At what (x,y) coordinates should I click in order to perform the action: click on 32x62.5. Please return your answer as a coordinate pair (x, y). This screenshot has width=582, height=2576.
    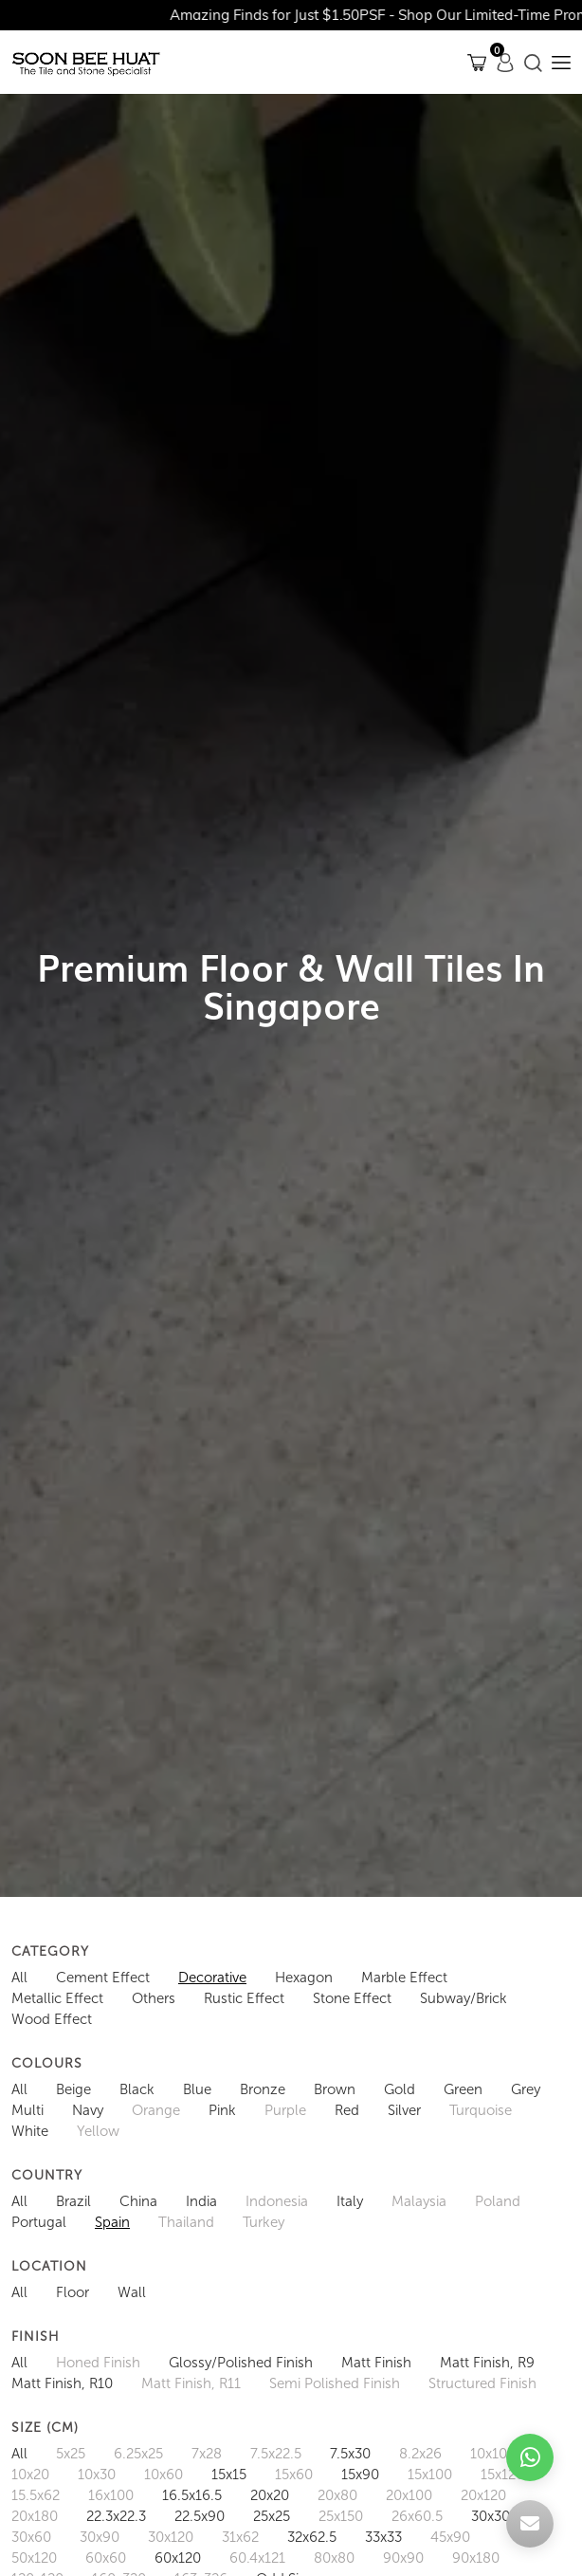
    Looking at the image, I should click on (311, 2537).